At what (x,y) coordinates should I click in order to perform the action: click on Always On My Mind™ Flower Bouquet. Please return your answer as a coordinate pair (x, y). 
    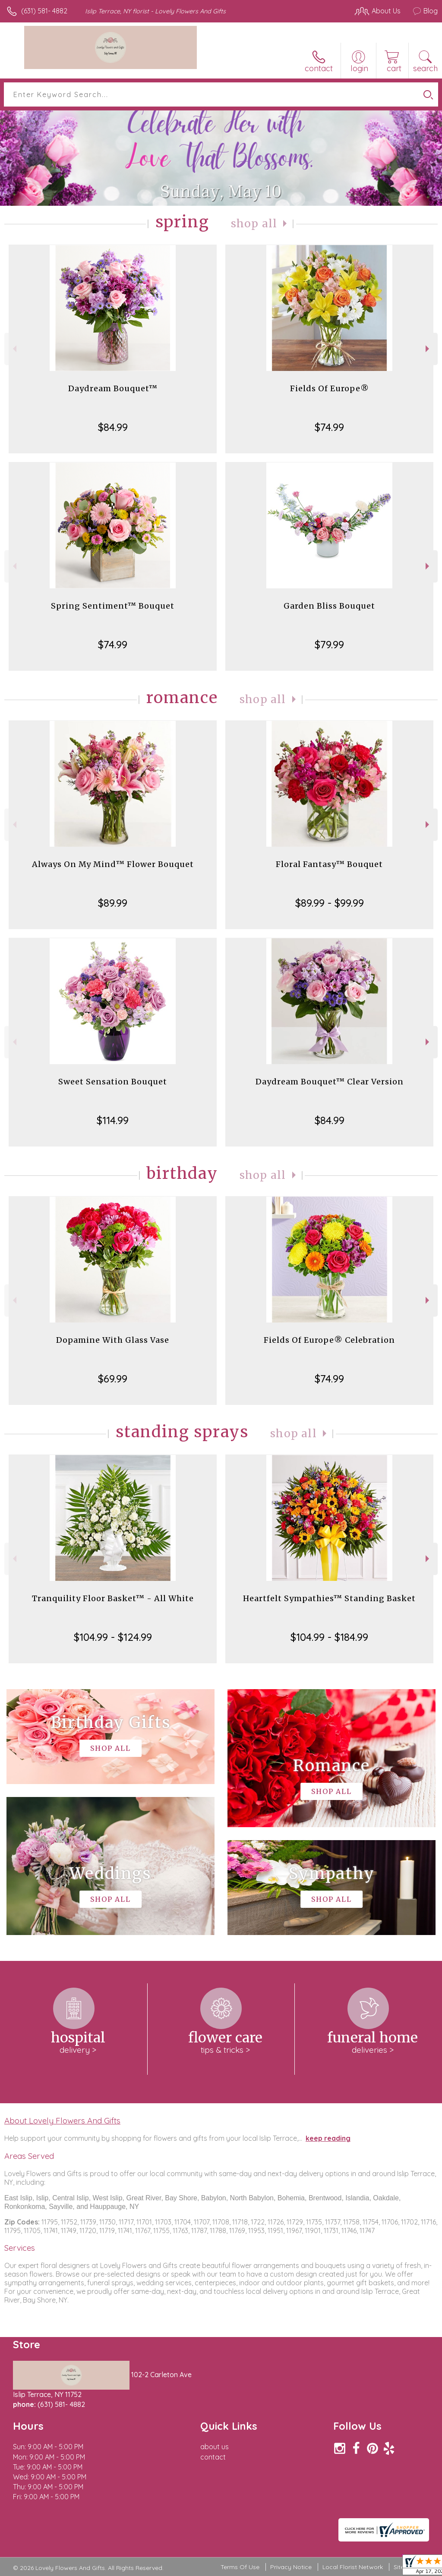
    Looking at the image, I should click on (113, 864).